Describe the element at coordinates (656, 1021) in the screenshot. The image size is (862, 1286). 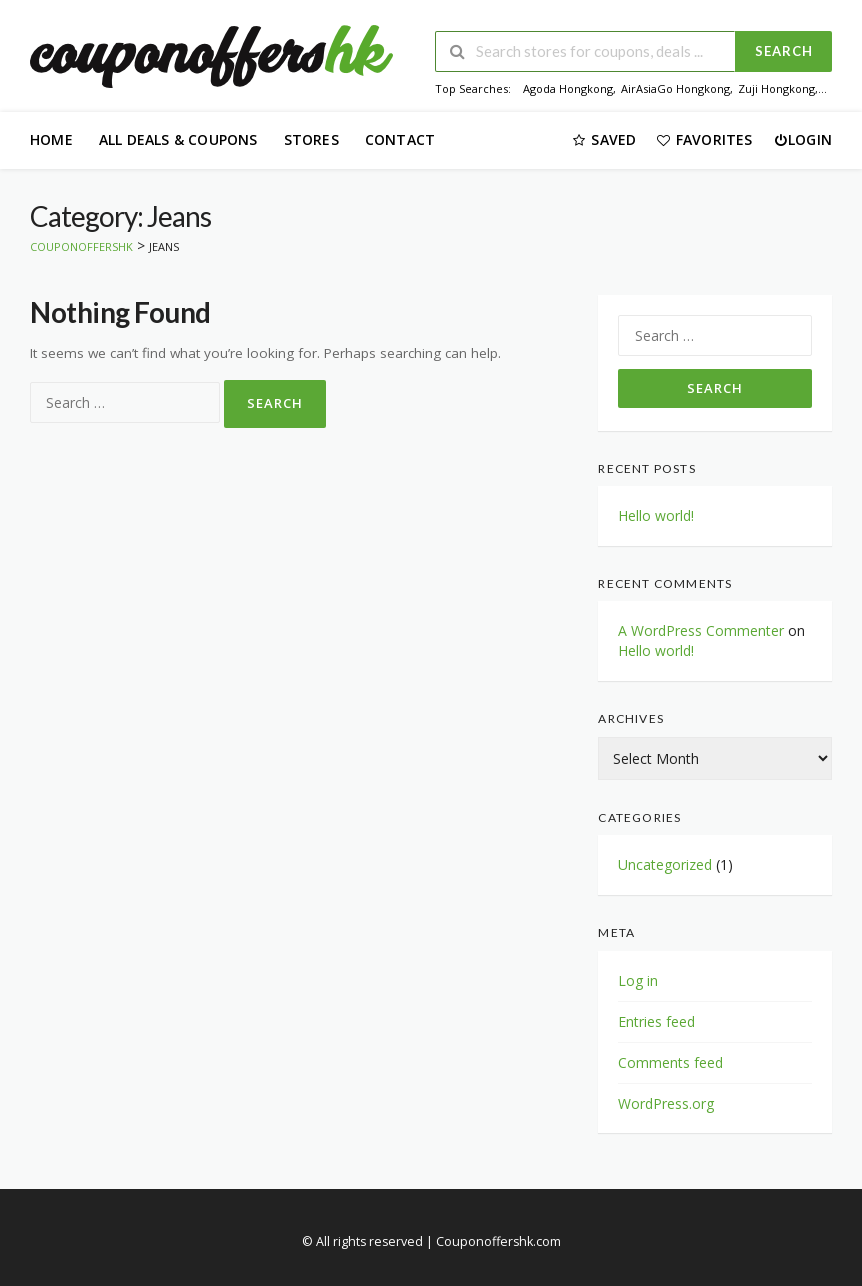
I see `Entries feed` at that location.